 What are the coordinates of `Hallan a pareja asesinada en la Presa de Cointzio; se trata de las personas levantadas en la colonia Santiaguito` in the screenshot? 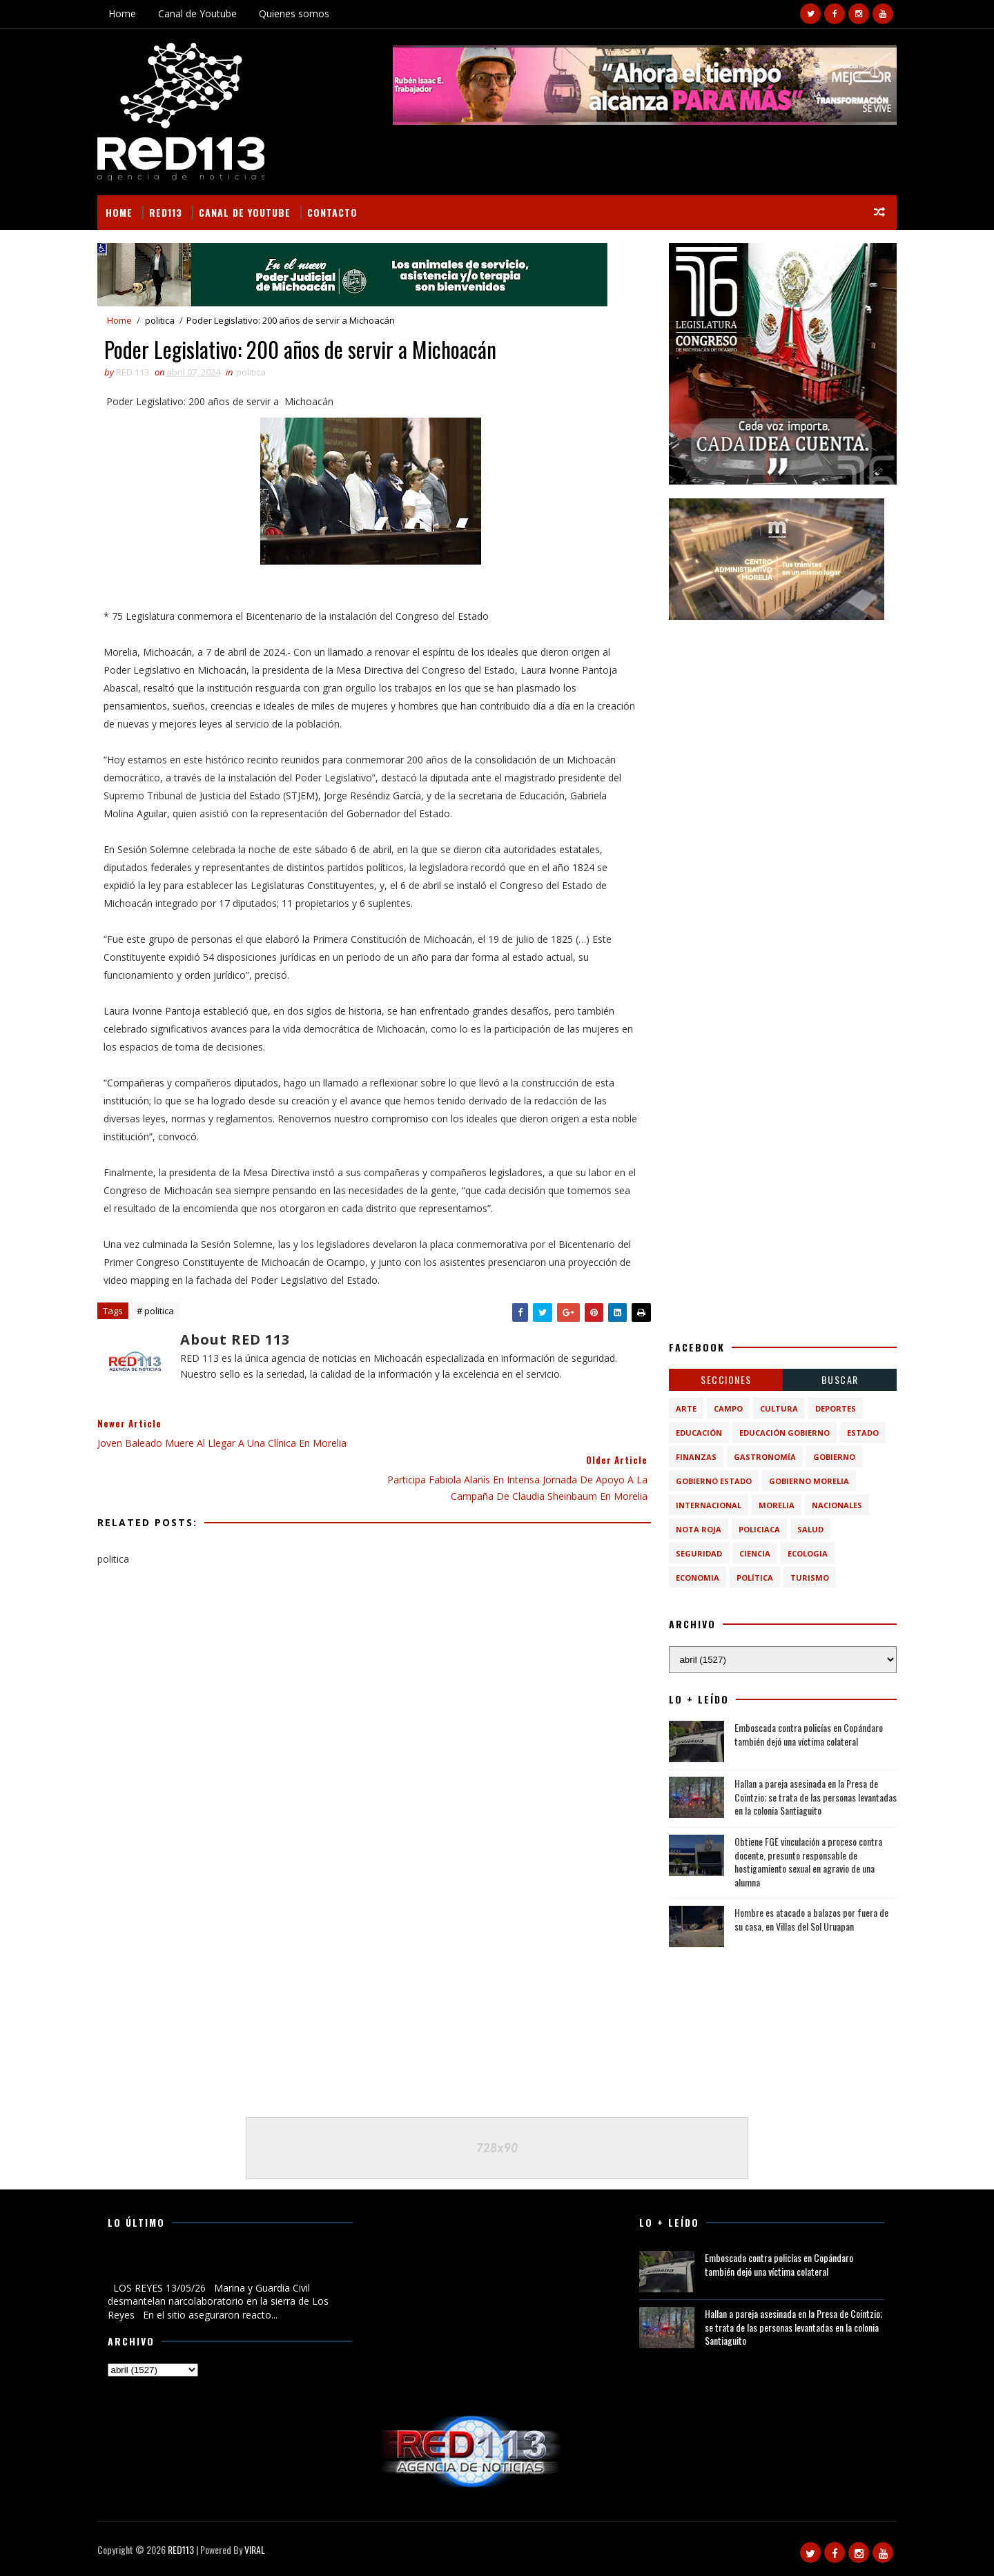 It's located at (813, 1796).